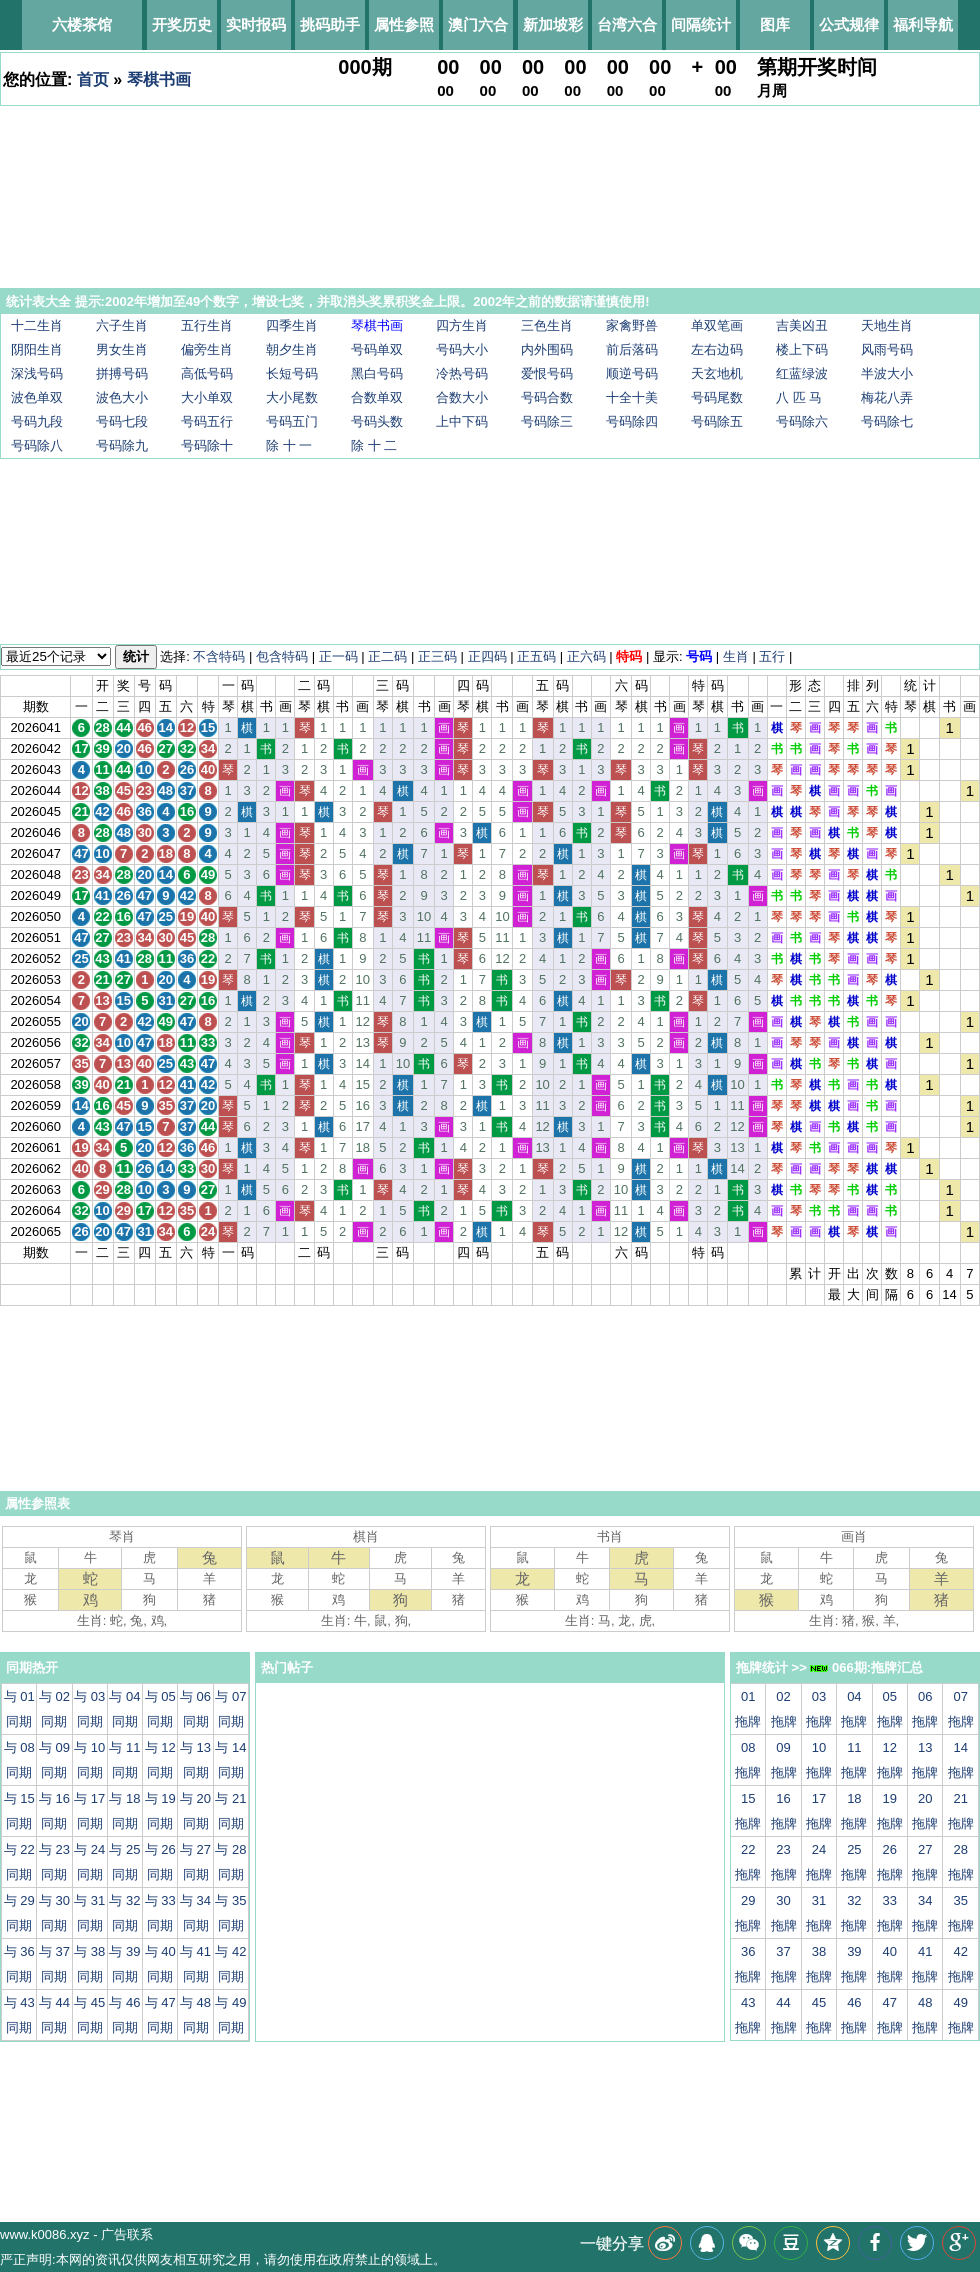 The height and width of the screenshot is (2272, 980). Describe the element at coordinates (374, 445) in the screenshot. I see `除 十 二` at that location.